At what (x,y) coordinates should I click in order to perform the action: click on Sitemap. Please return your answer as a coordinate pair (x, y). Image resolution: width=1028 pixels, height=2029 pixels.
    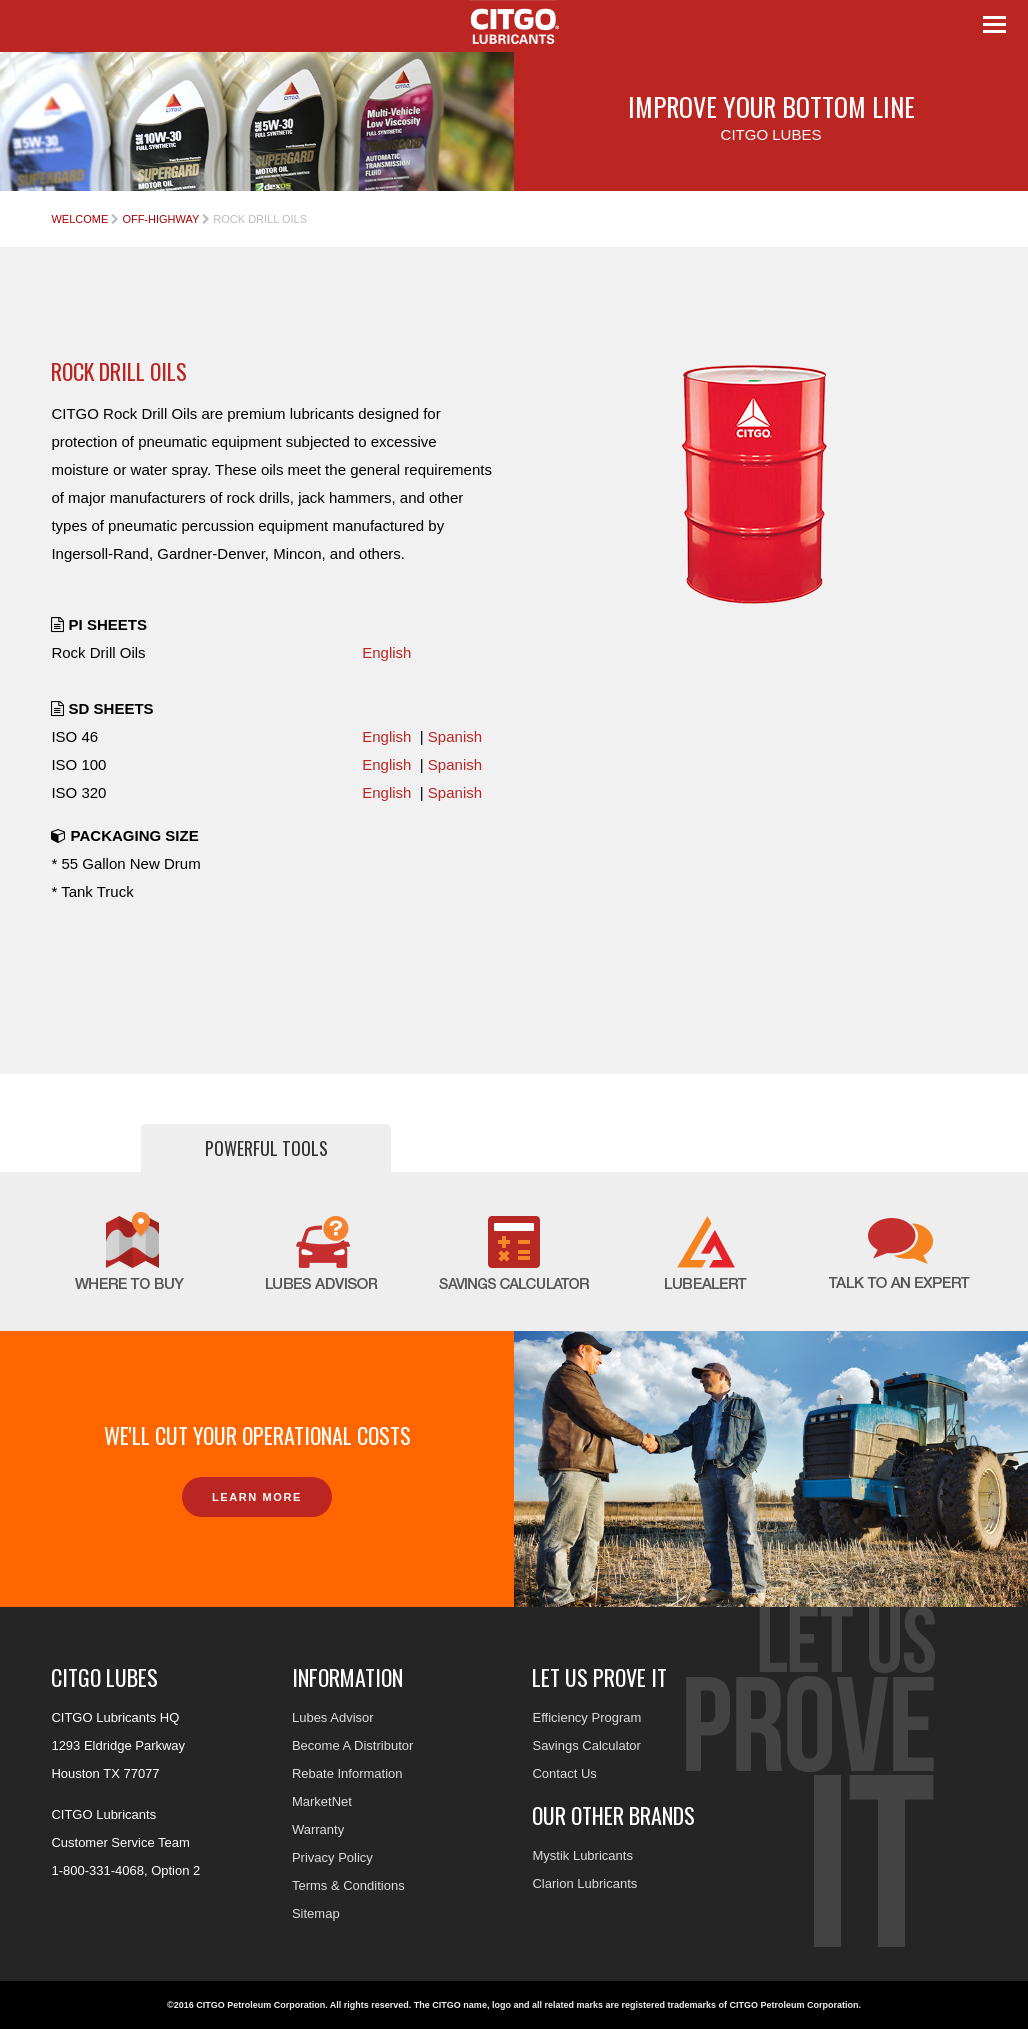
    Looking at the image, I should click on (316, 1913).